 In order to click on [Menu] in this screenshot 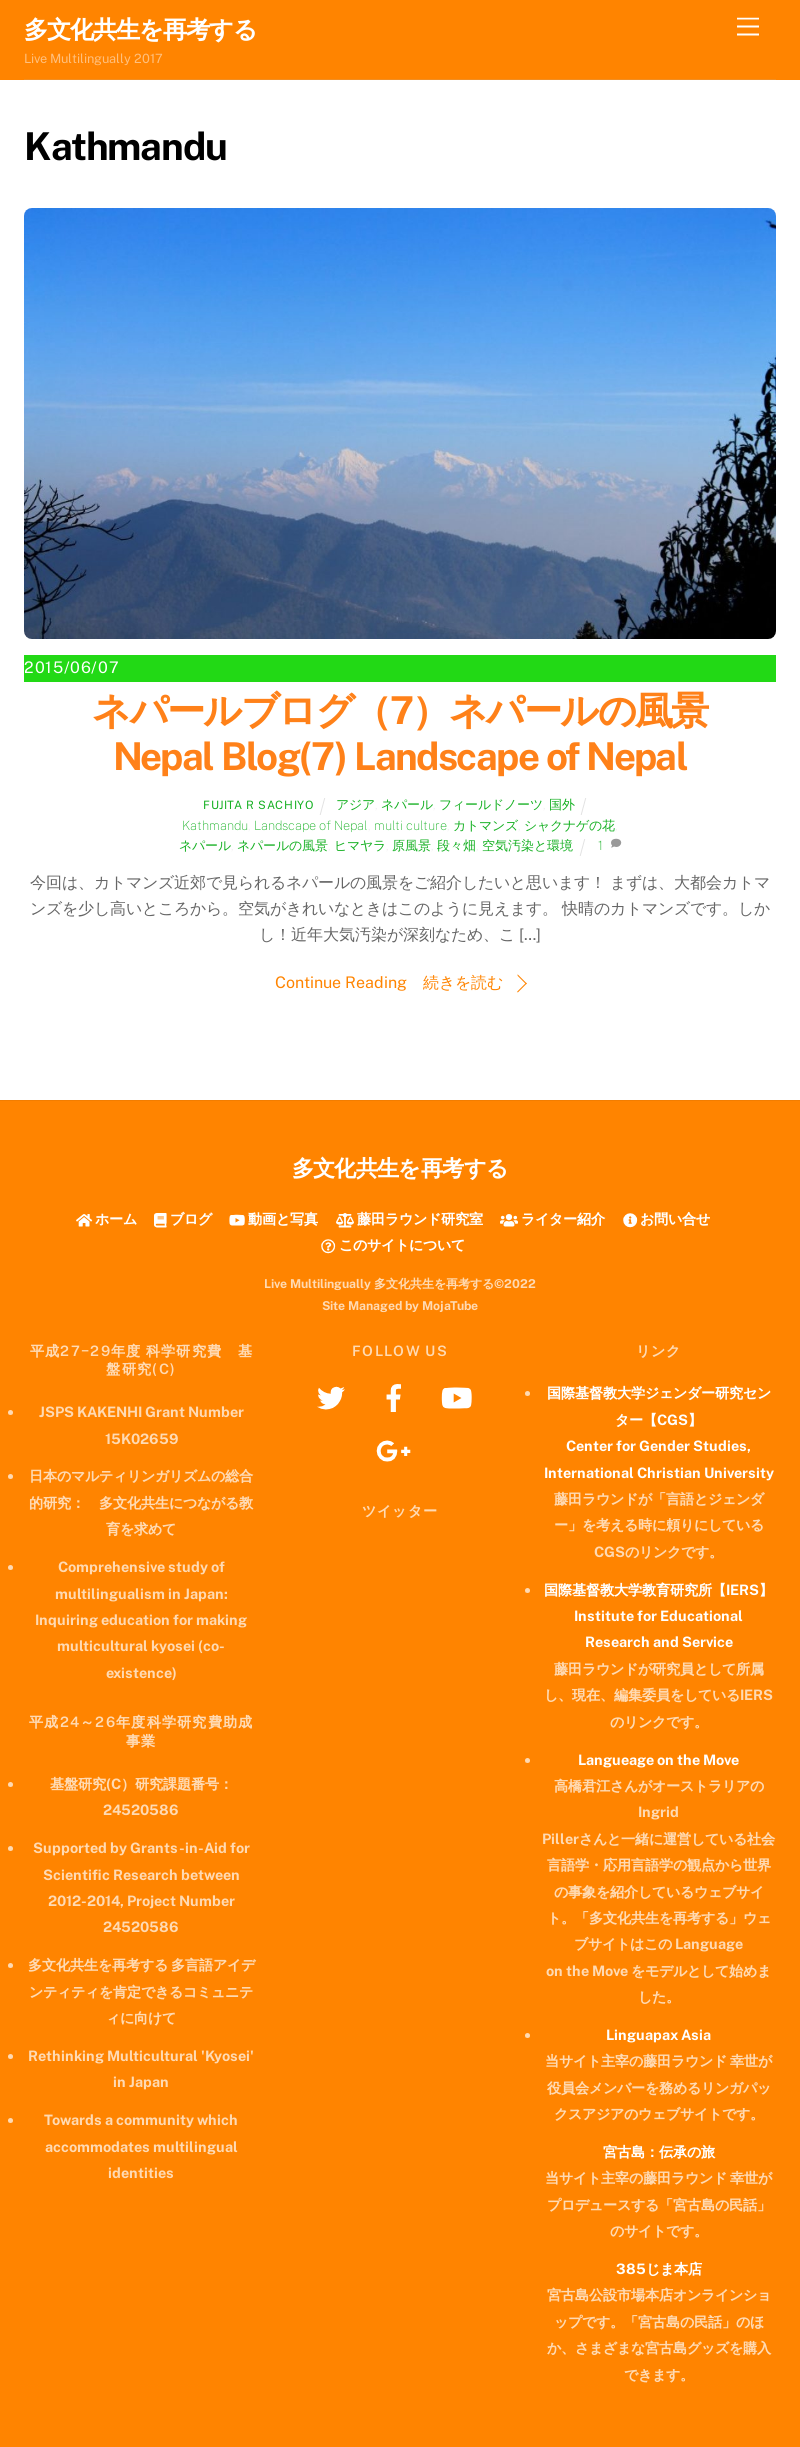, I will do `click(748, 27)`.